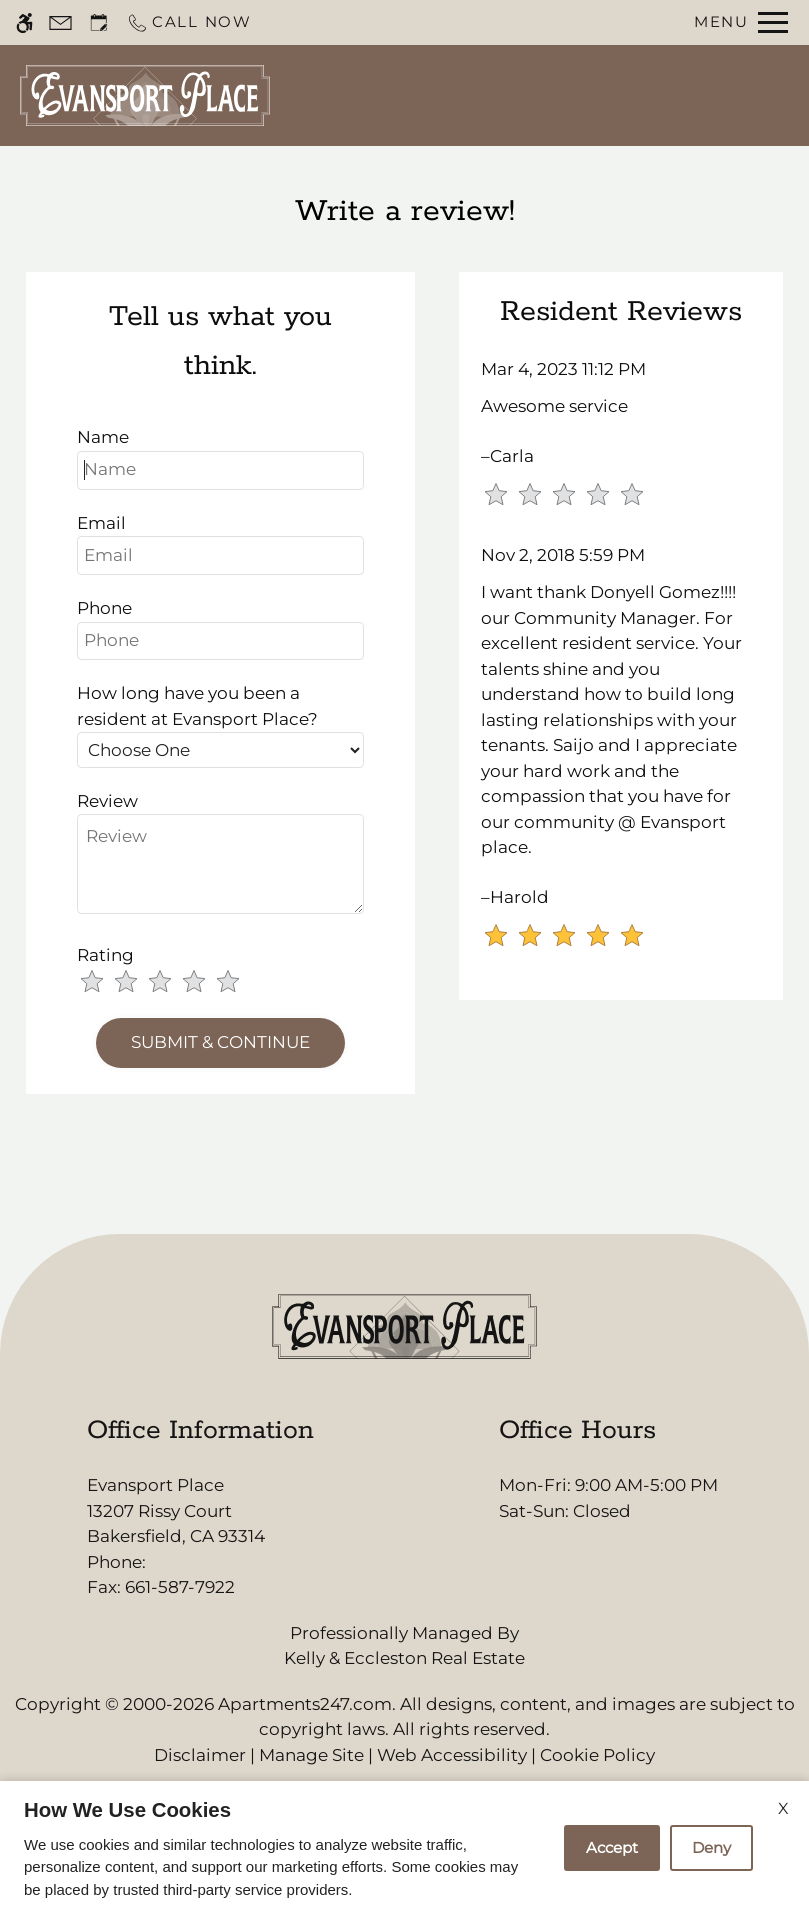 Image resolution: width=809 pixels, height=1915 pixels. I want to click on Schedule a Tour, so click(482, 94).